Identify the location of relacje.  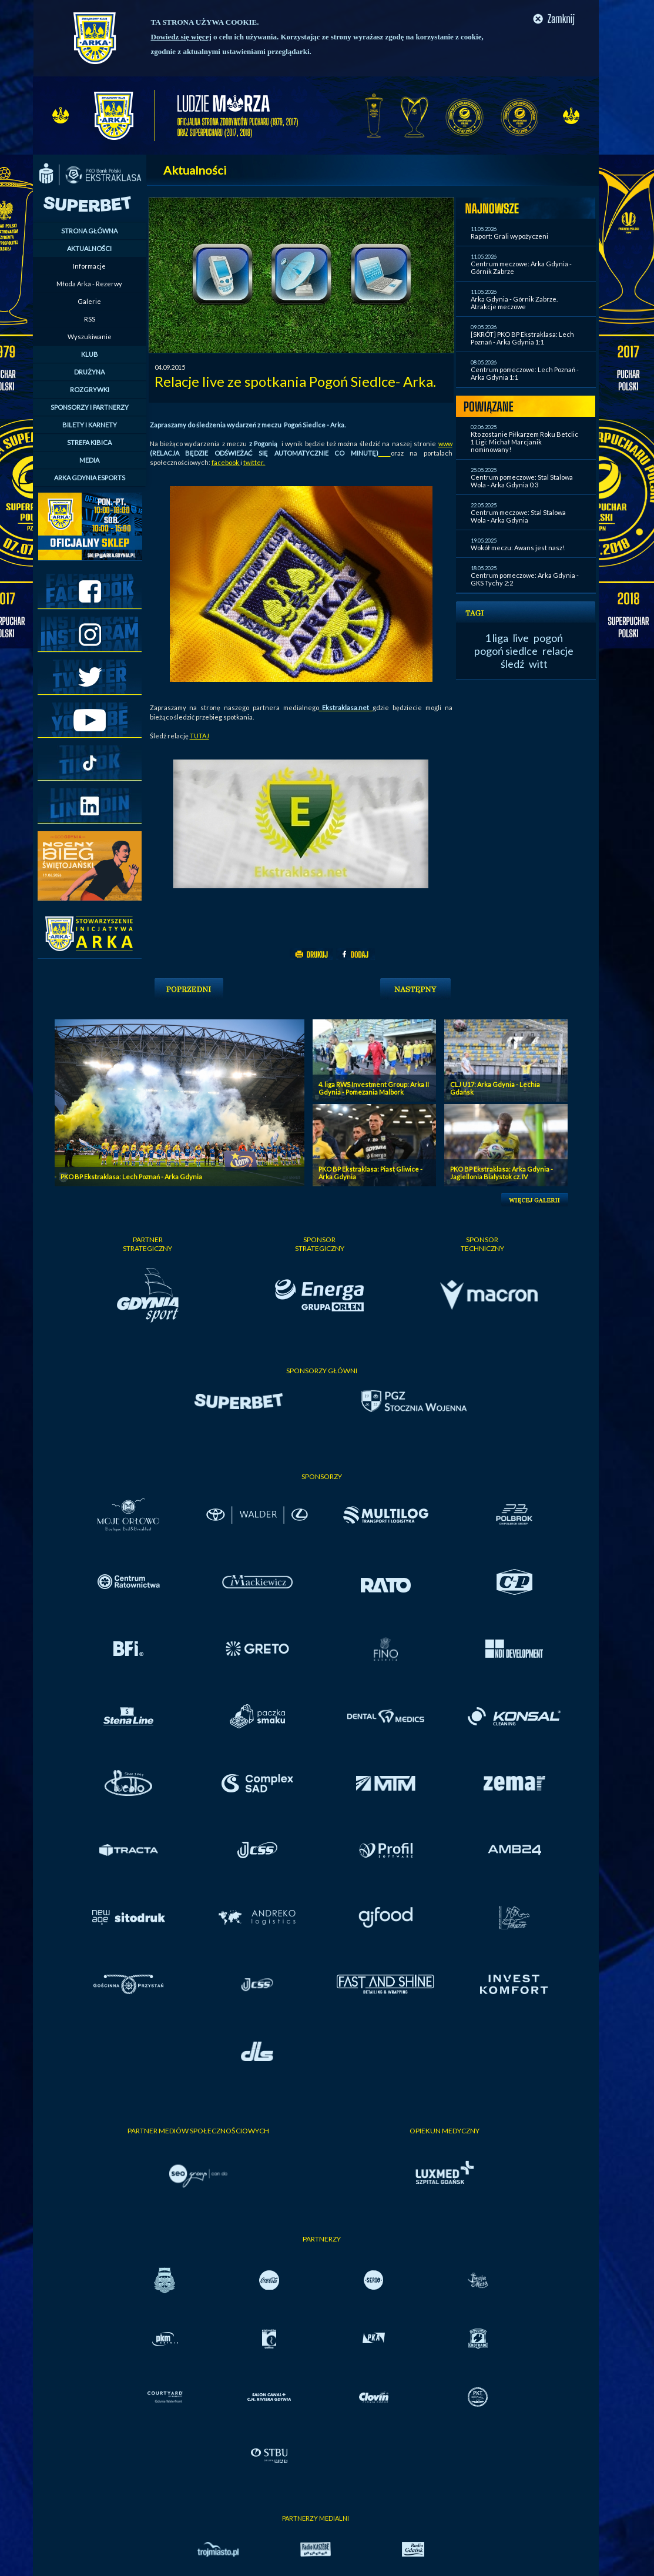
(557, 650).